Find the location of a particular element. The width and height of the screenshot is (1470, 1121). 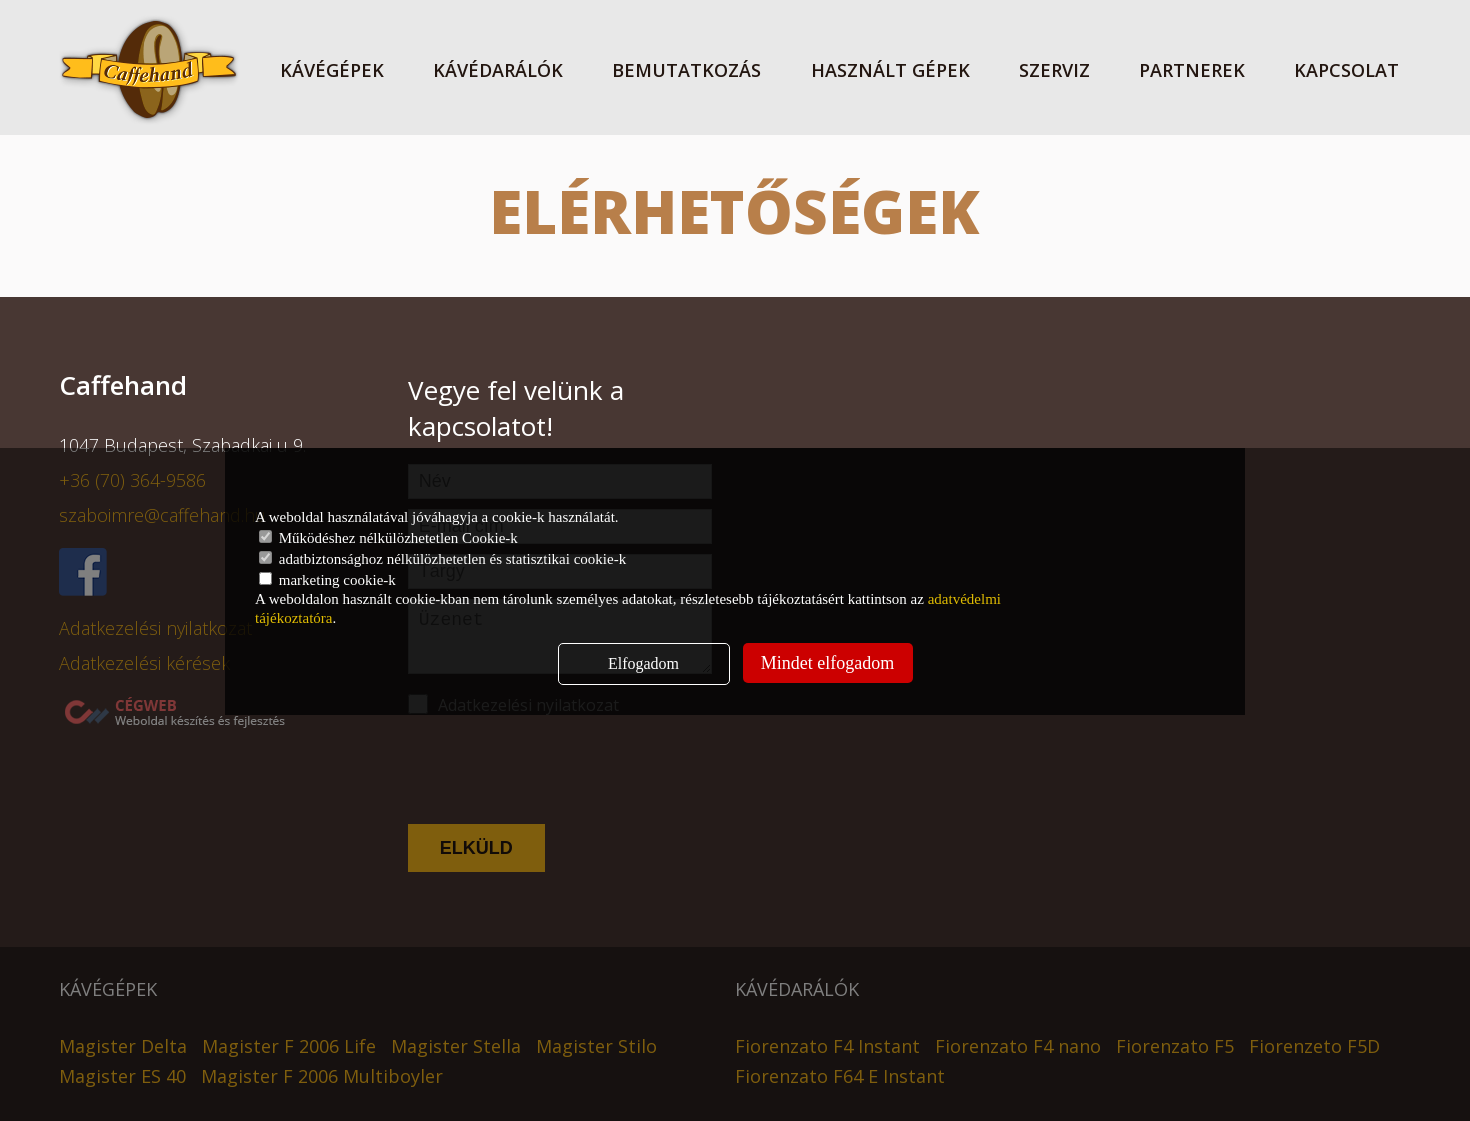

adatbiztonsághoz nélkülözhetetlen és statisztikai cookie-k is located at coordinates (442, 559).